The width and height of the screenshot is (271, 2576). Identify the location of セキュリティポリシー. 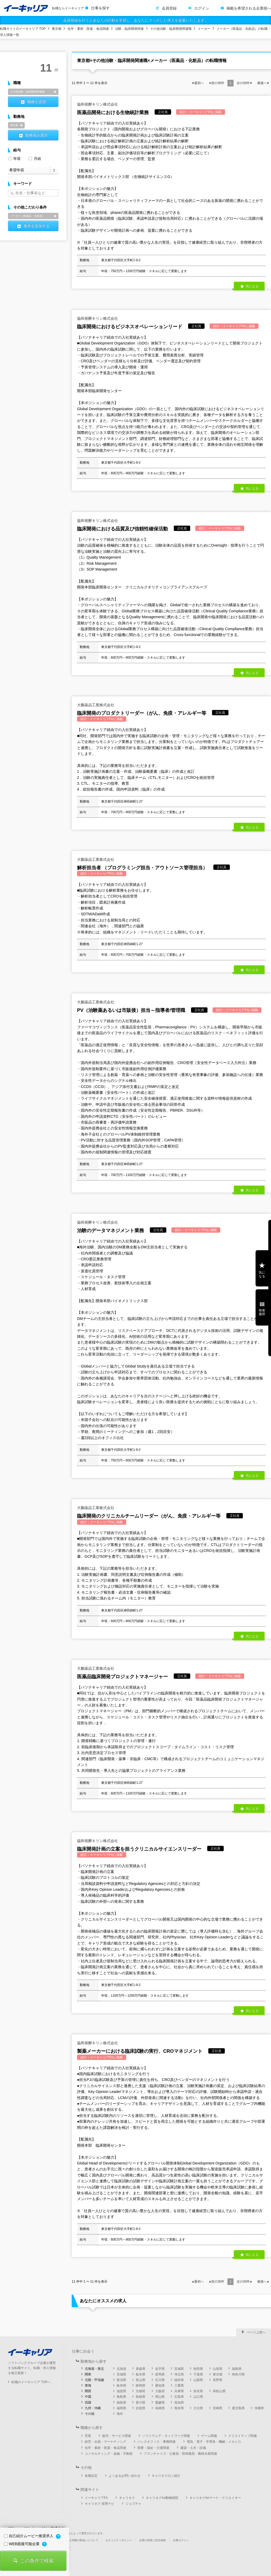
(118, 2540).